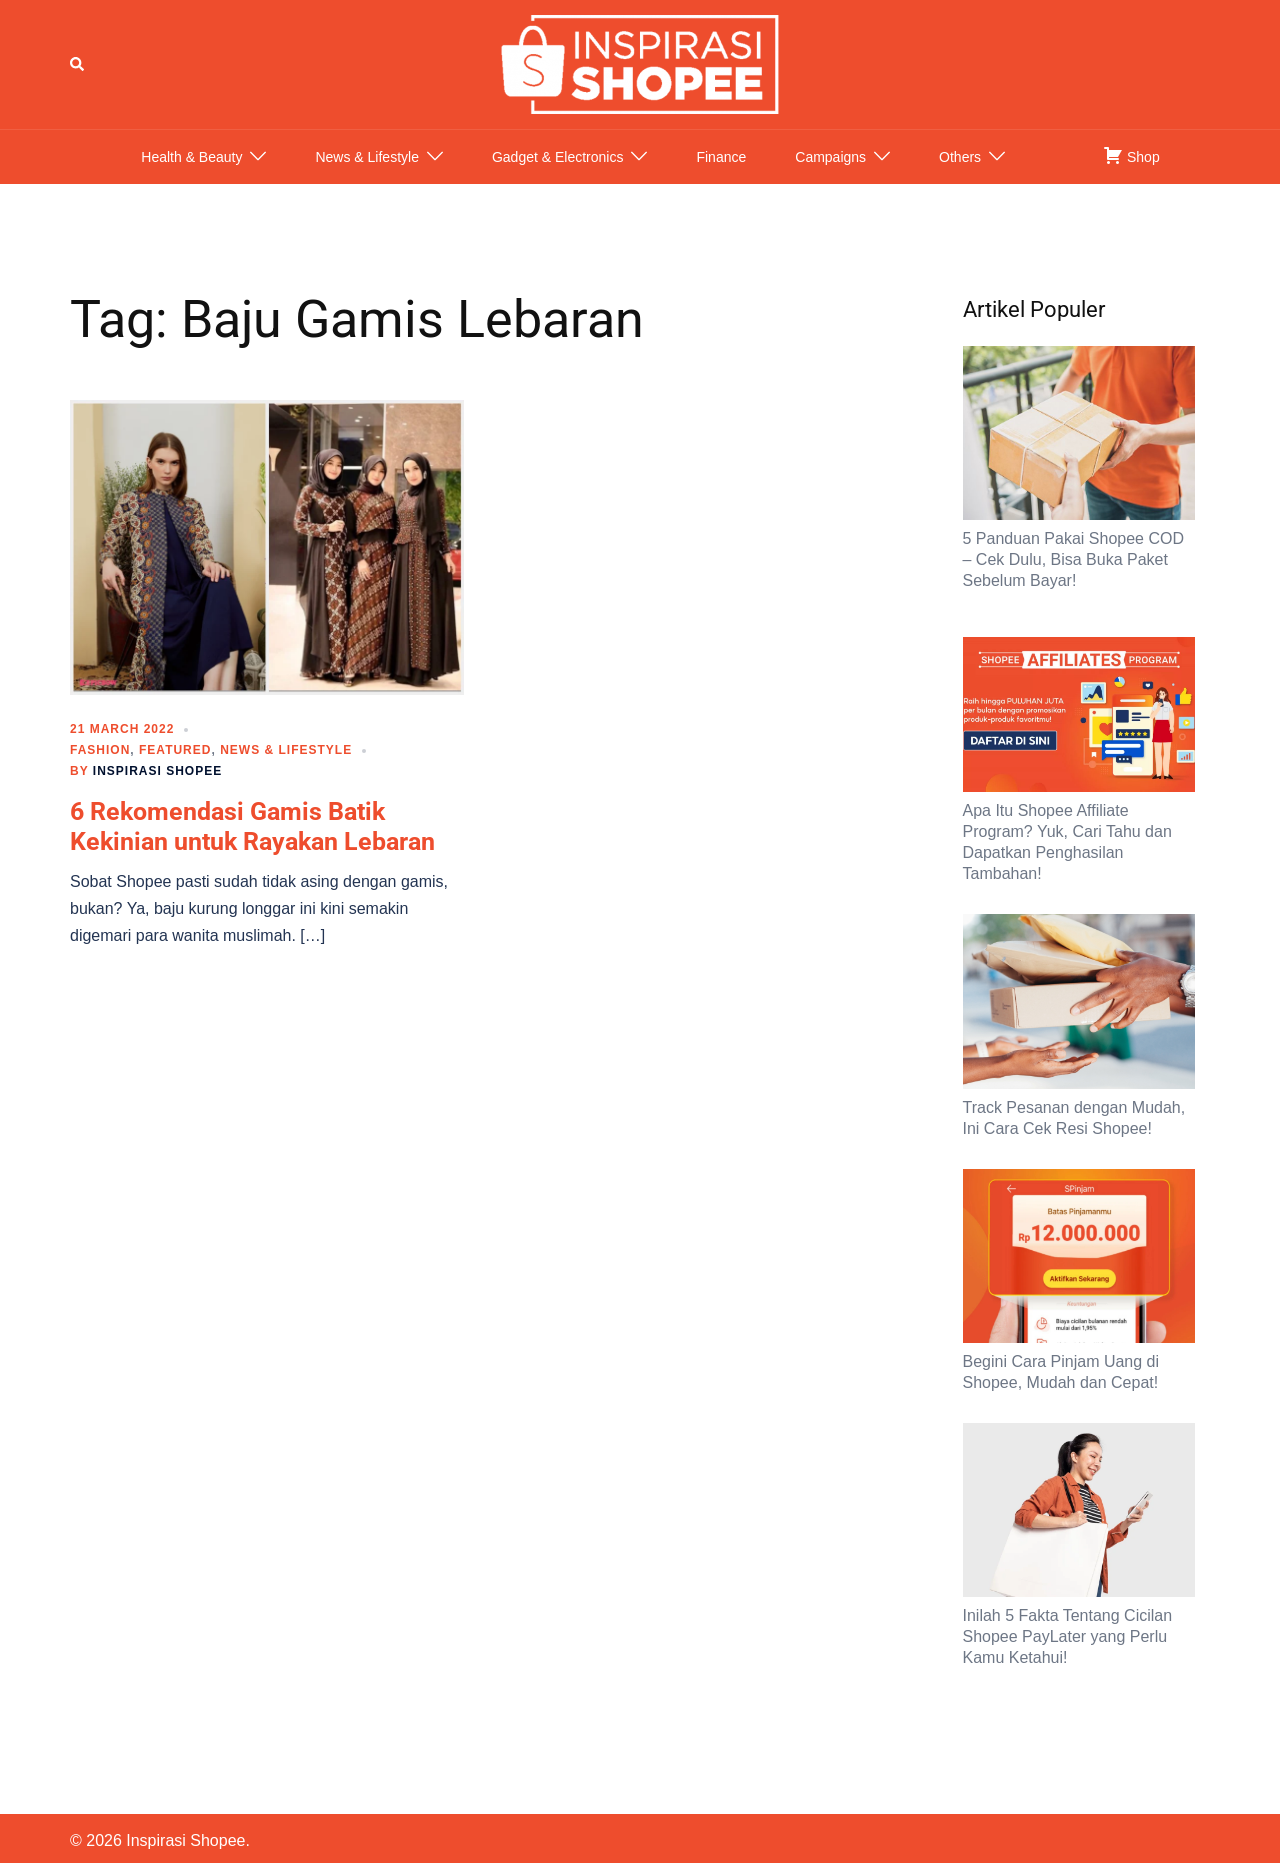  I want to click on Featured, so click(175, 770).